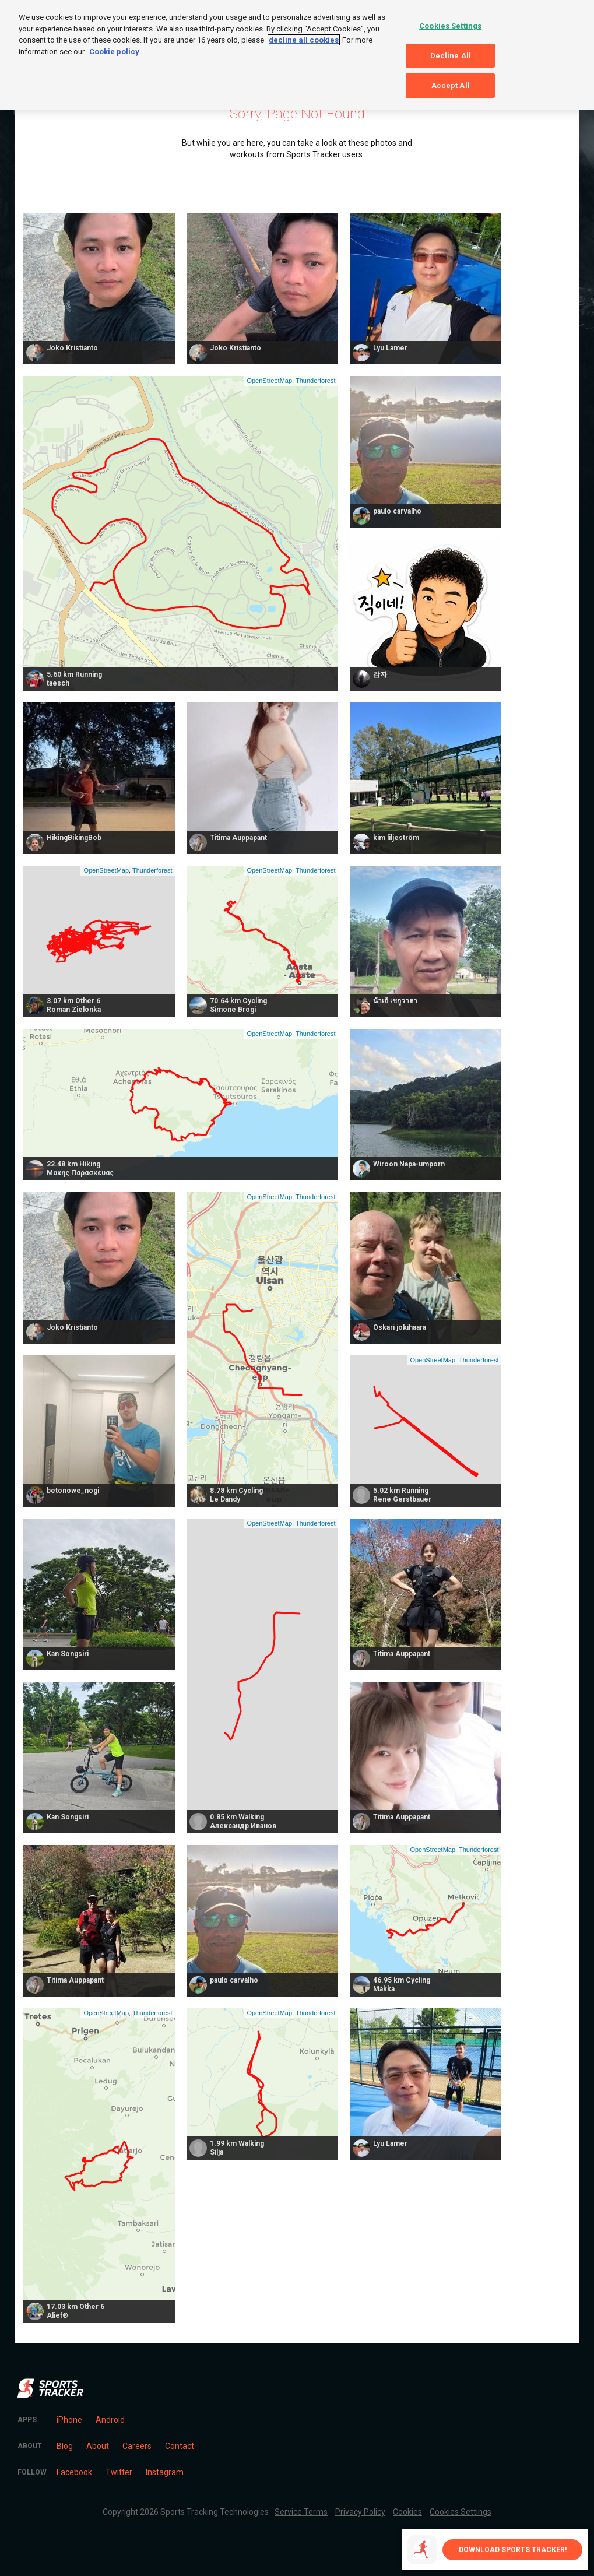  I want to click on [region], so click(297, 55).